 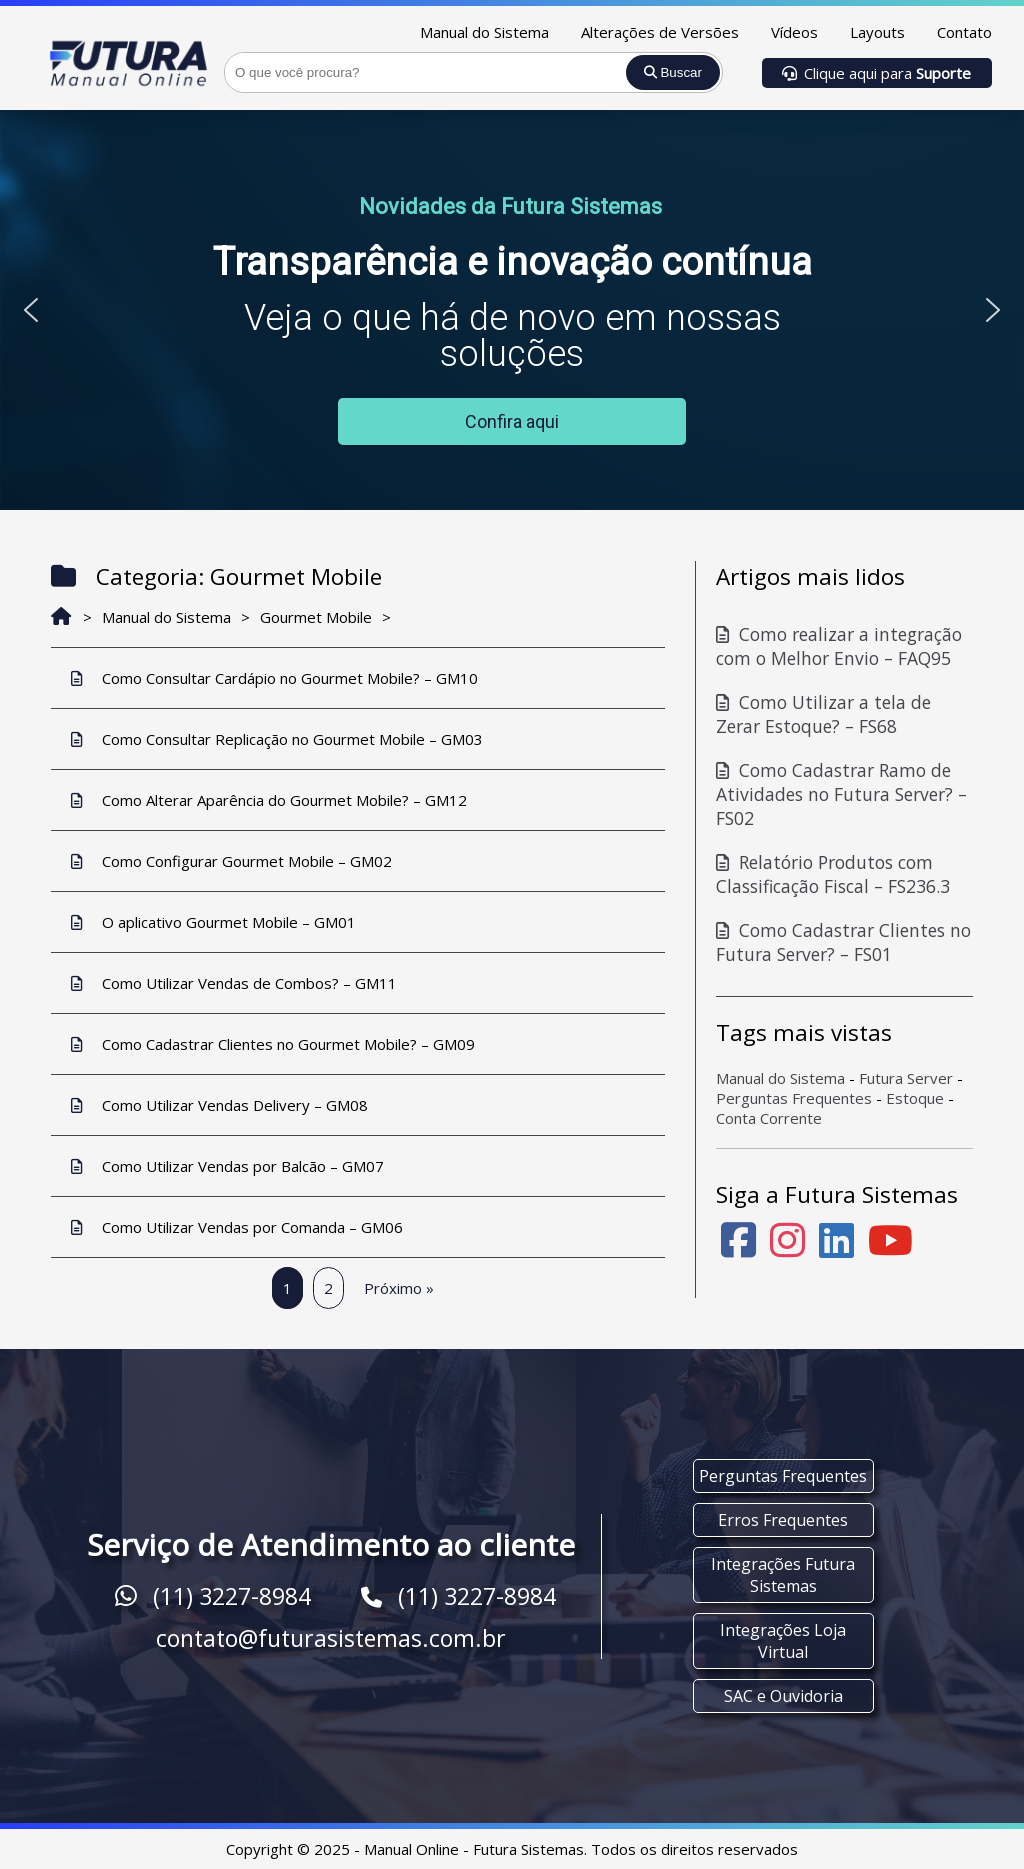 What do you see at coordinates (964, 32) in the screenshot?
I see `Contato` at bounding box center [964, 32].